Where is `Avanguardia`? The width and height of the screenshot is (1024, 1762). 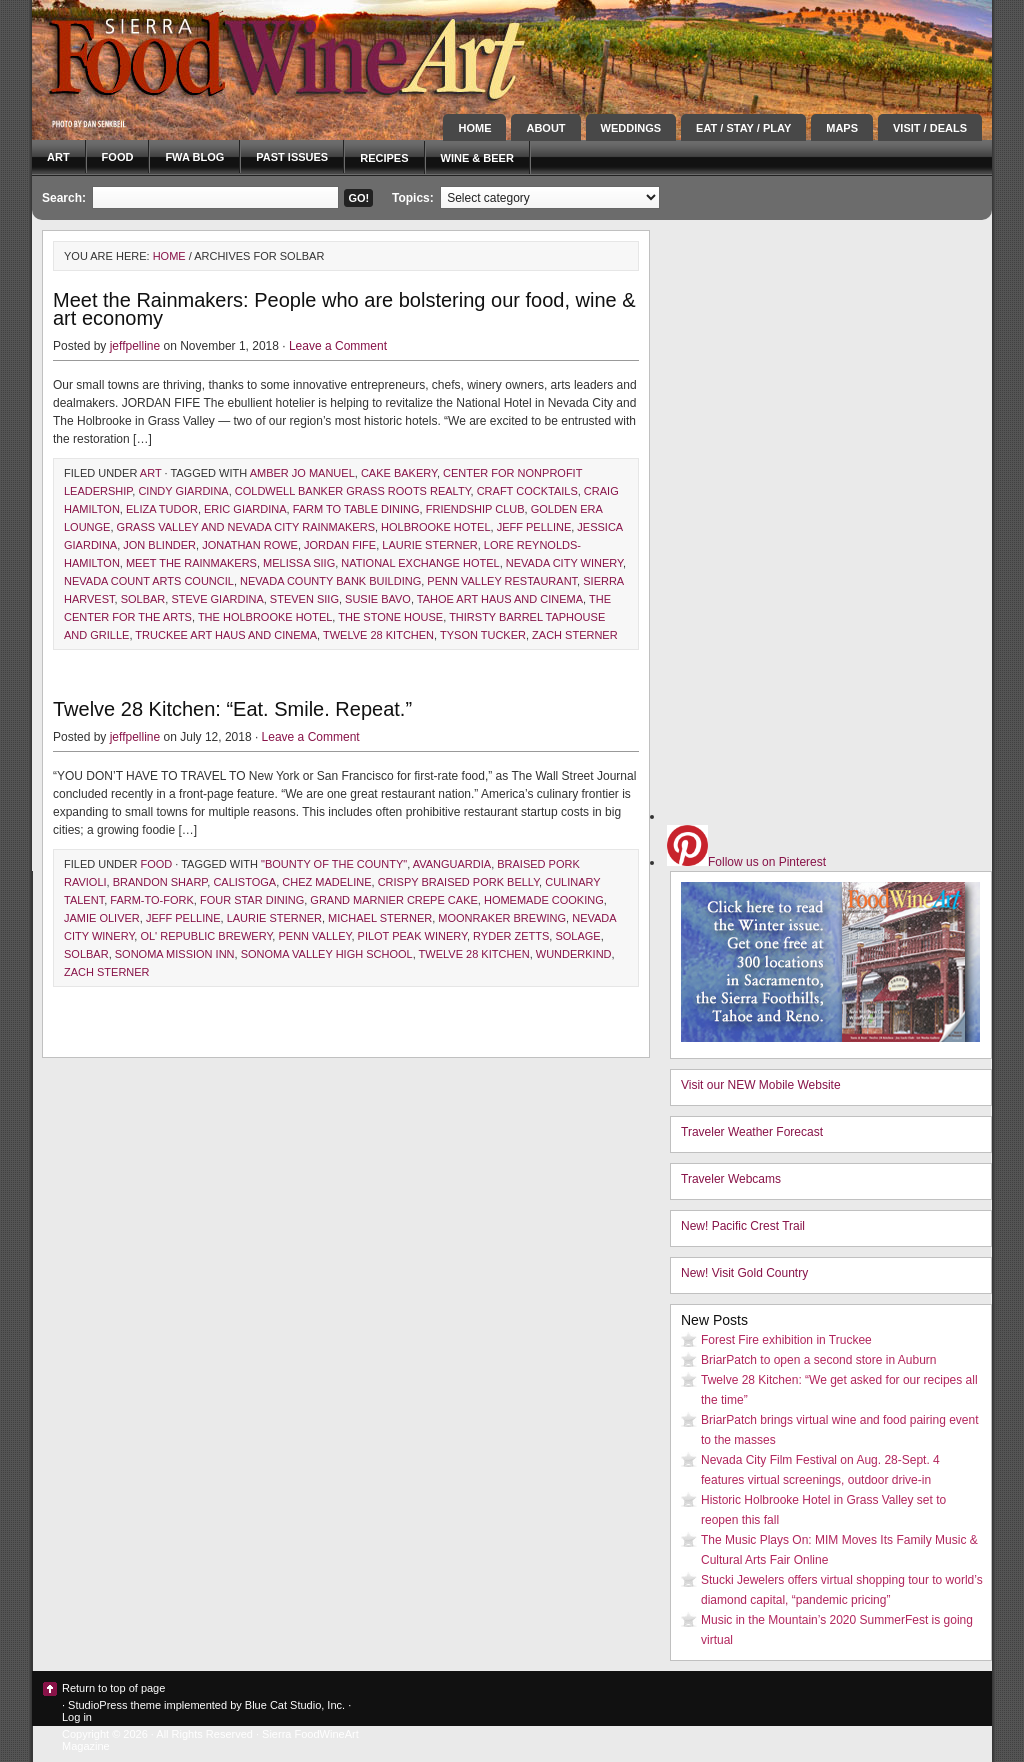
Avanguardia is located at coordinates (452, 864).